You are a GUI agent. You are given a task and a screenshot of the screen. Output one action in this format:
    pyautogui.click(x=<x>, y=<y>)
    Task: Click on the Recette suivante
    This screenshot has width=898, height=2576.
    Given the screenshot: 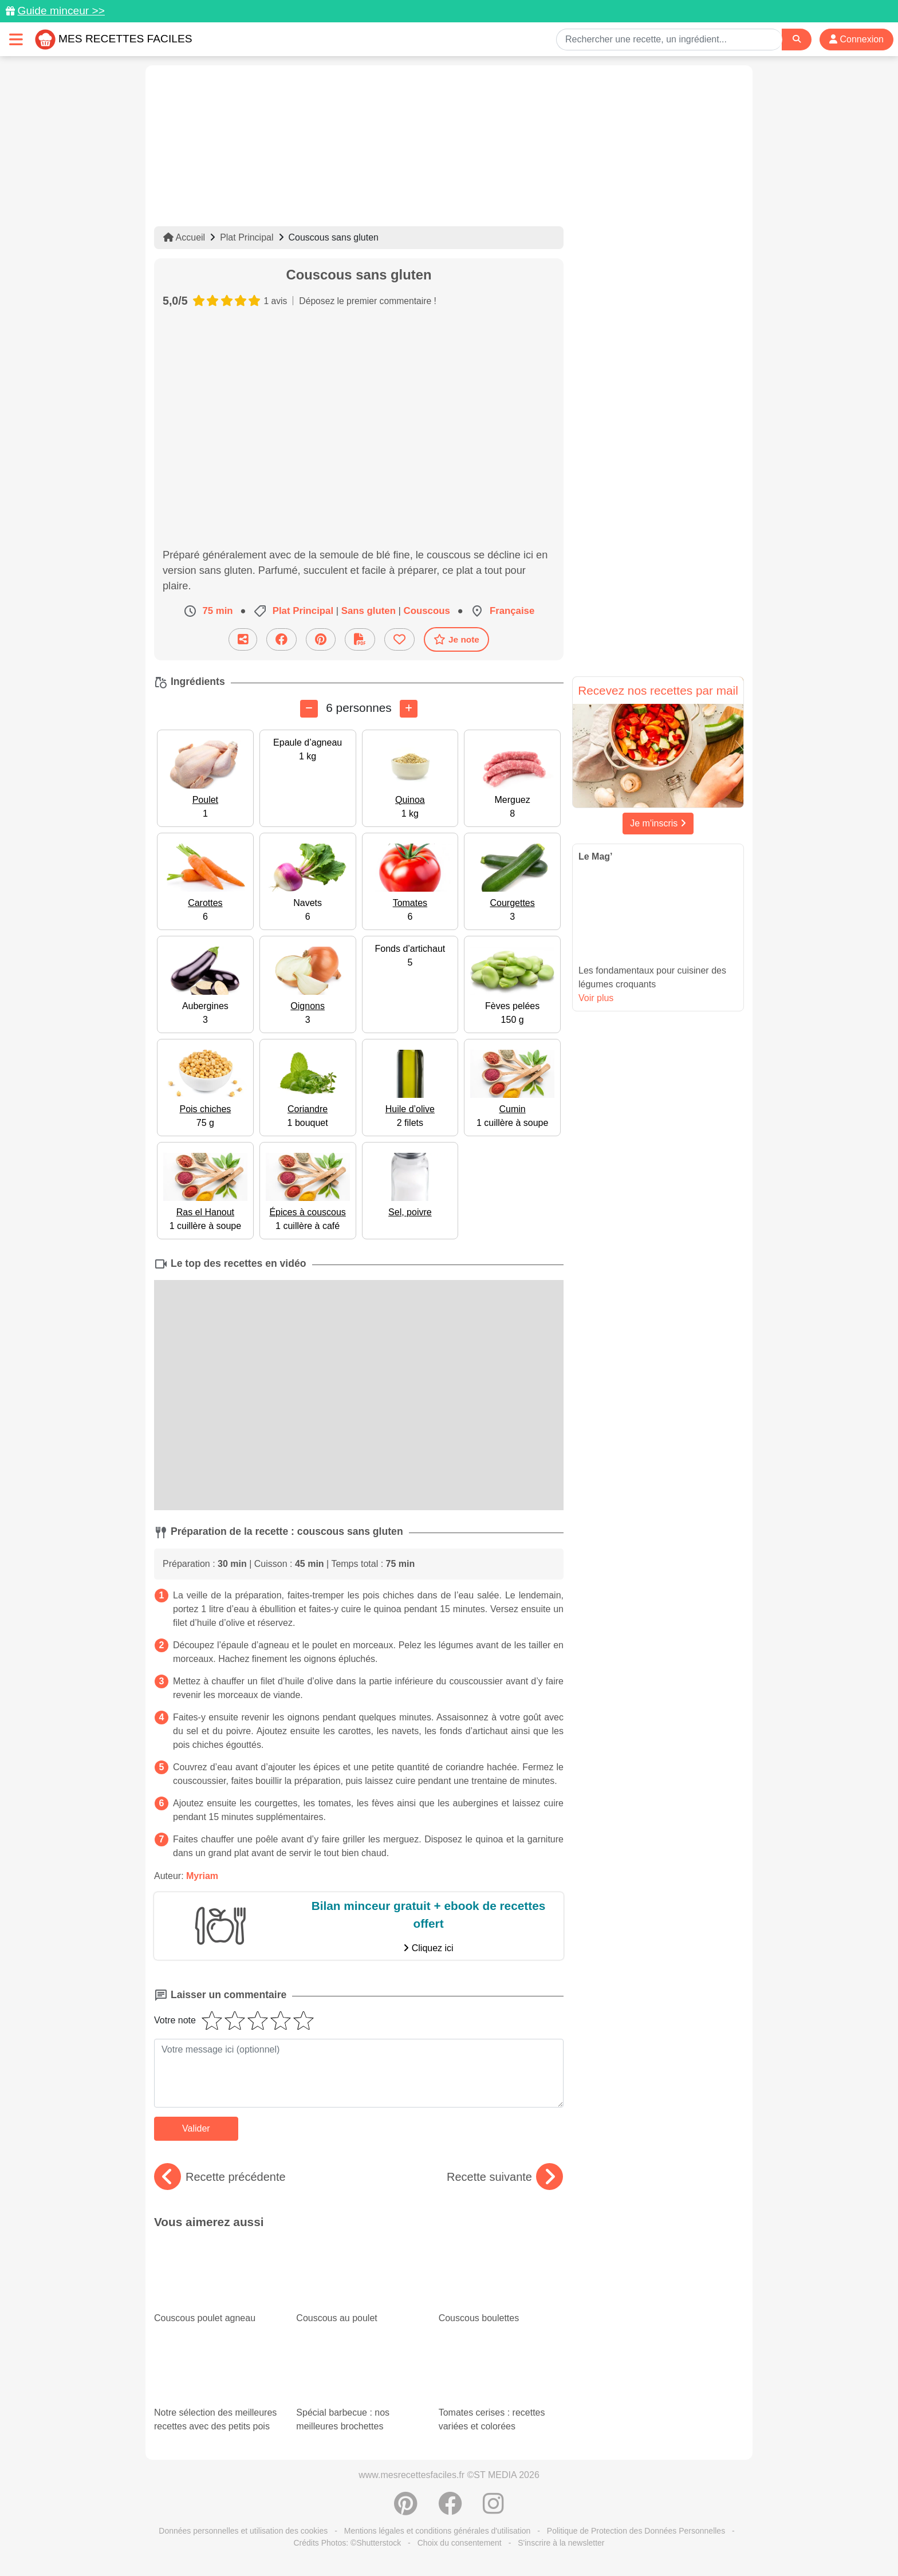 What is the action you would take?
    pyautogui.click(x=505, y=2176)
    